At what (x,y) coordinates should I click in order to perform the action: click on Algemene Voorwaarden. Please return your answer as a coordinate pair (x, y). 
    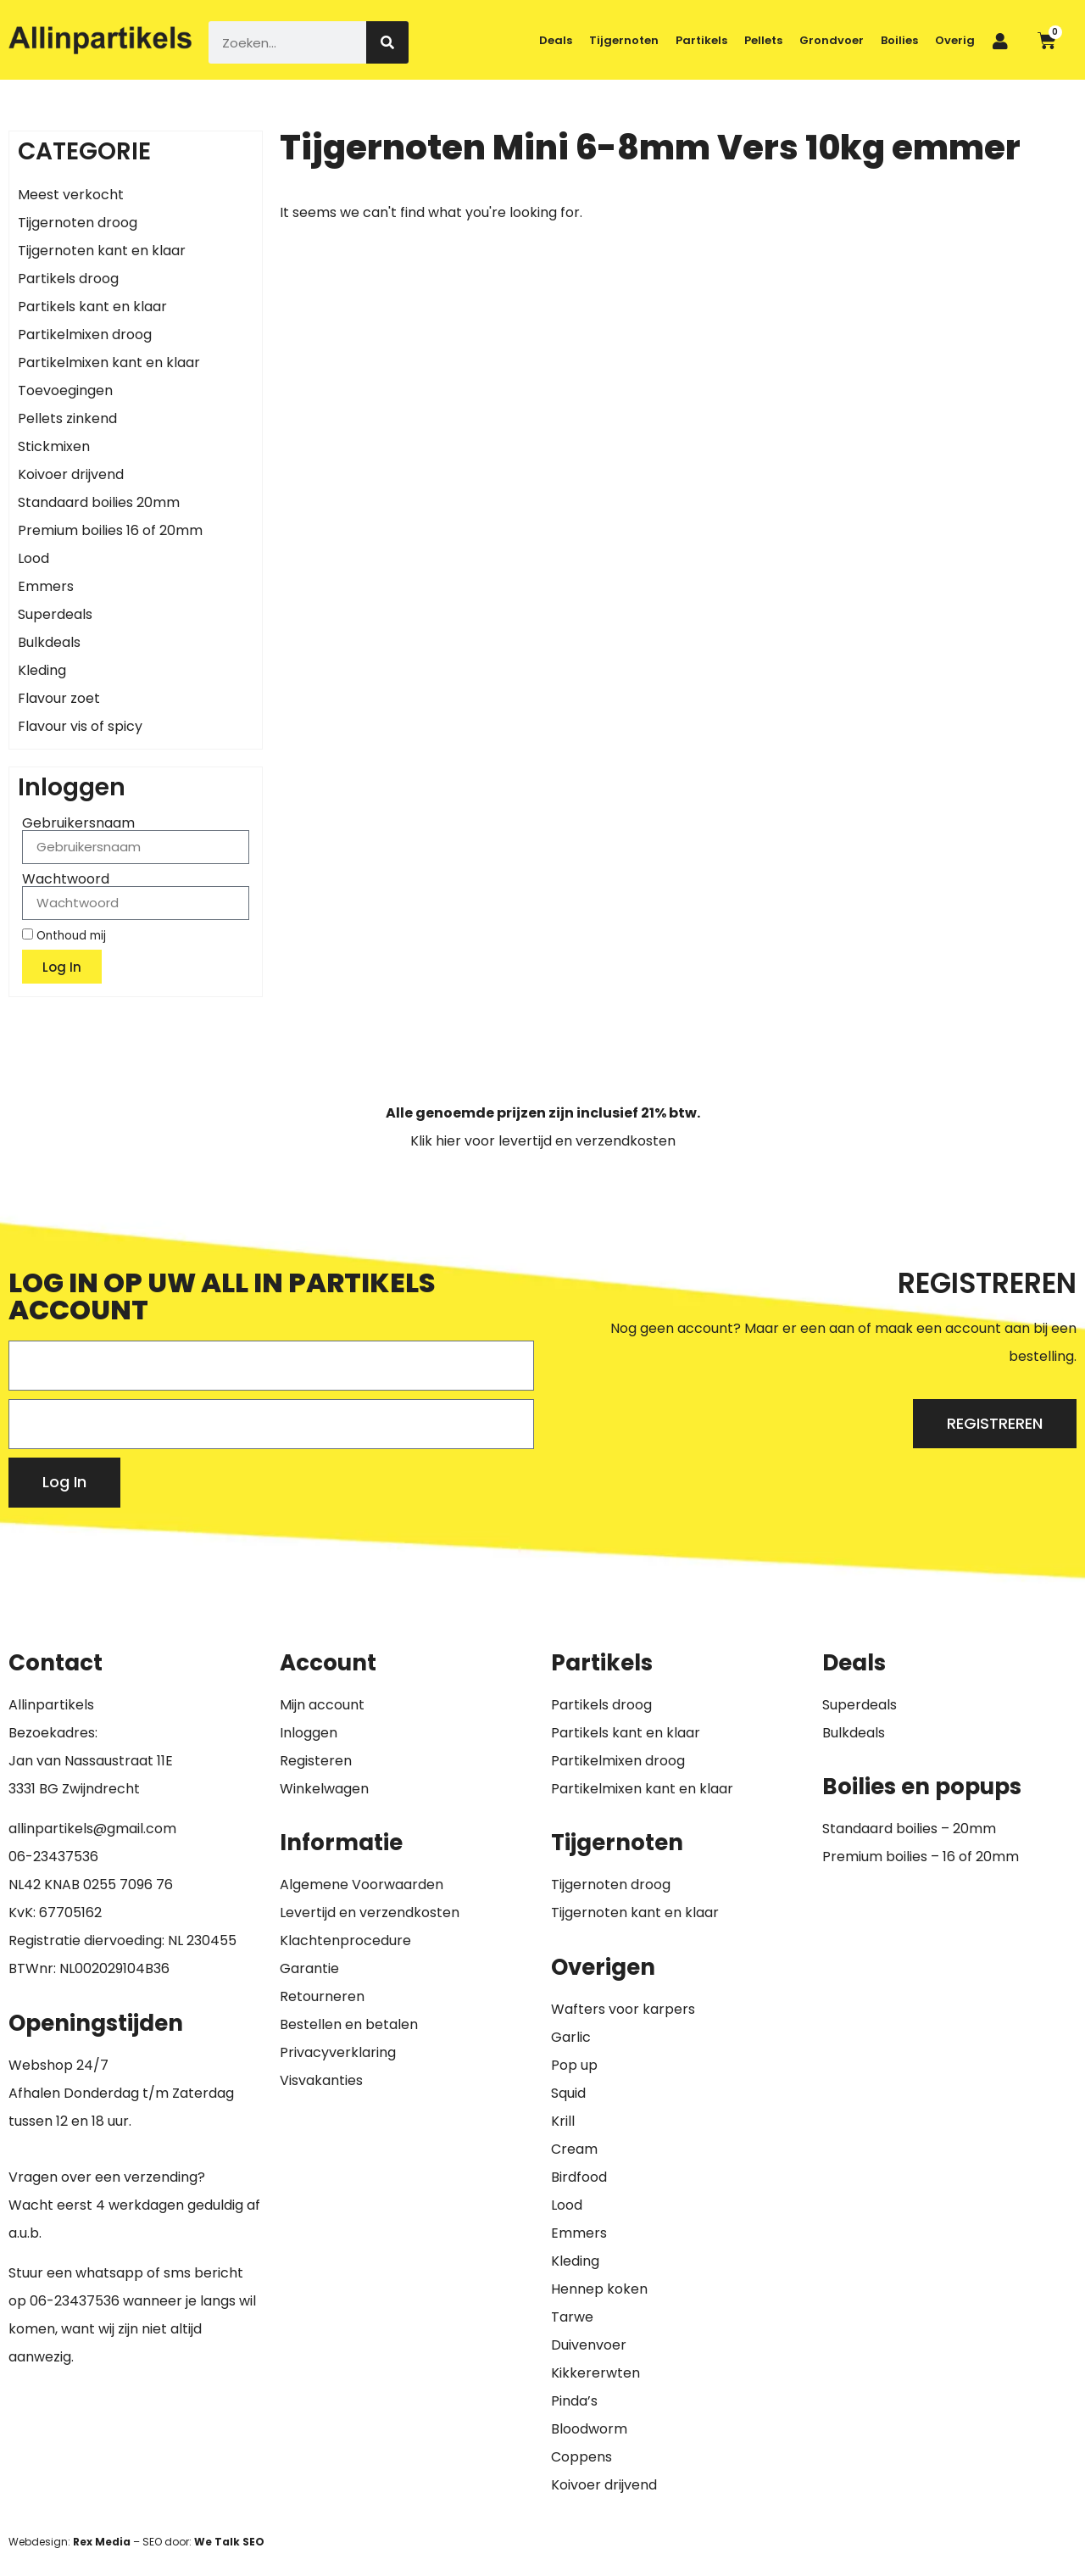
    Looking at the image, I should click on (361, 1884).